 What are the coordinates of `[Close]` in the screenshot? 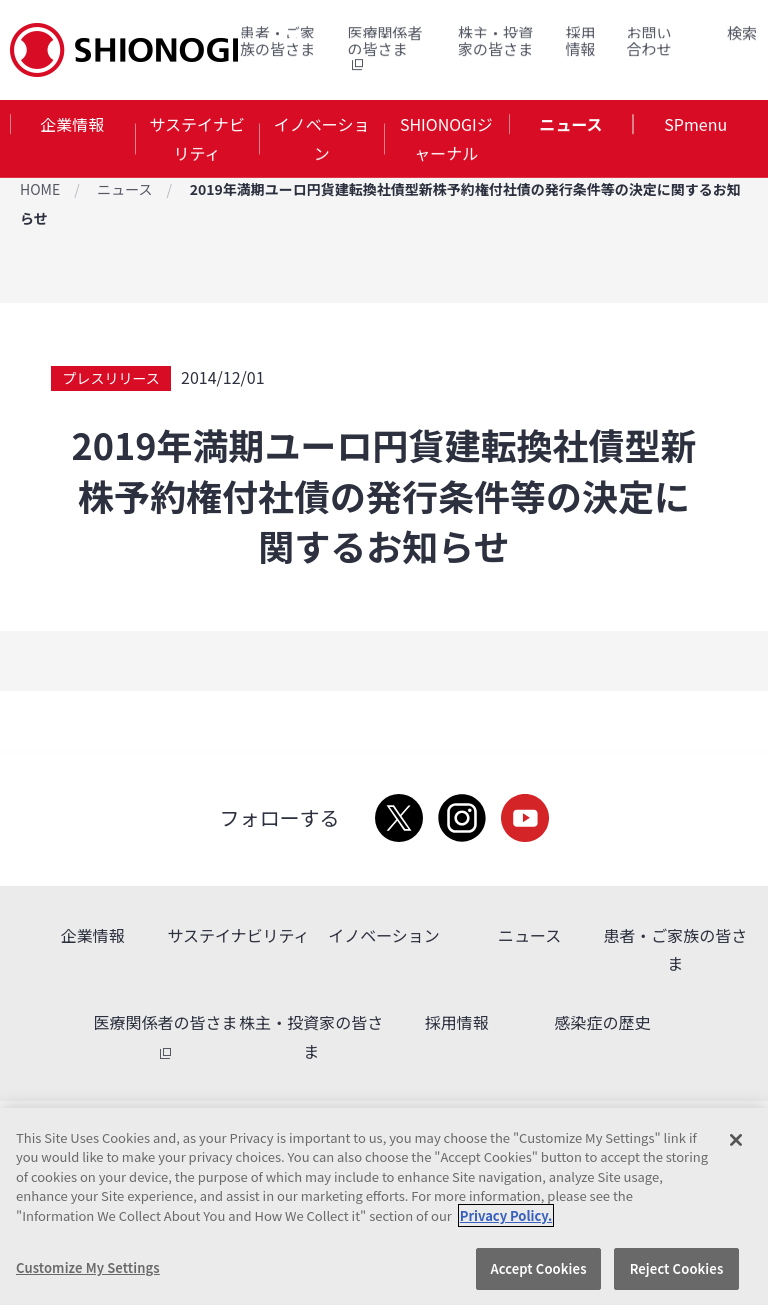 It's located at (736, 1140).